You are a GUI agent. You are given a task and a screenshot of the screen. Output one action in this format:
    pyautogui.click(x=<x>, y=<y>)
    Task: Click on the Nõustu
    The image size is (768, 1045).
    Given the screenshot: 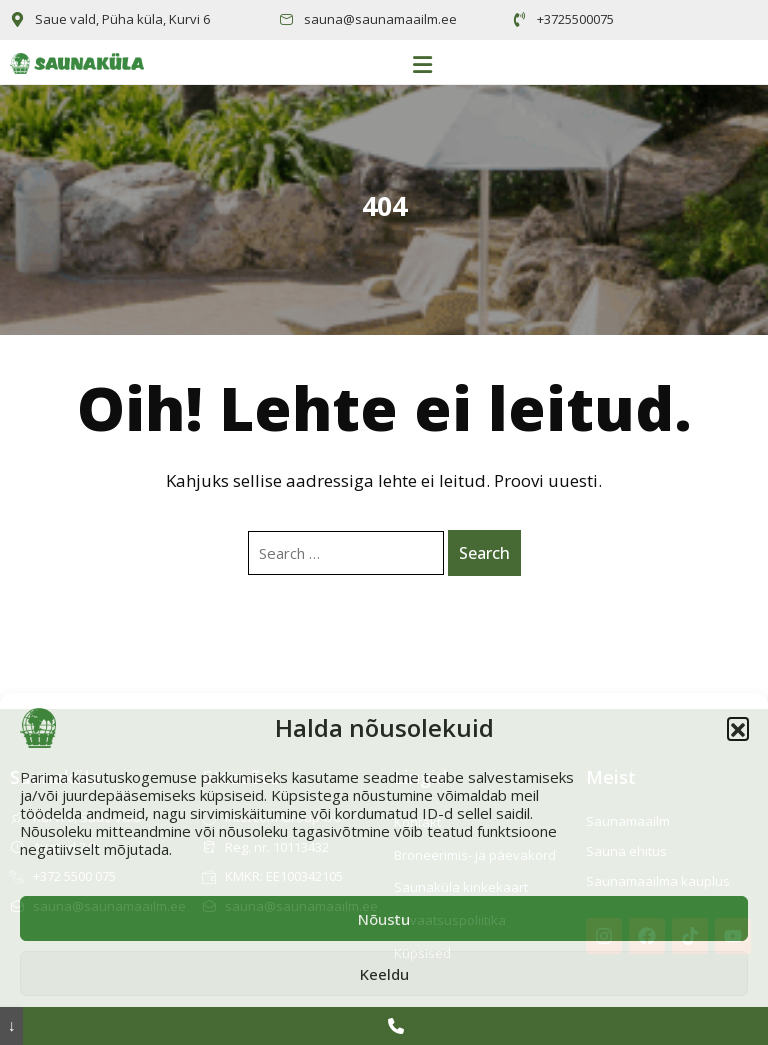 What is the action you would take?
    pyautogui.click(x=384, y=919)
    